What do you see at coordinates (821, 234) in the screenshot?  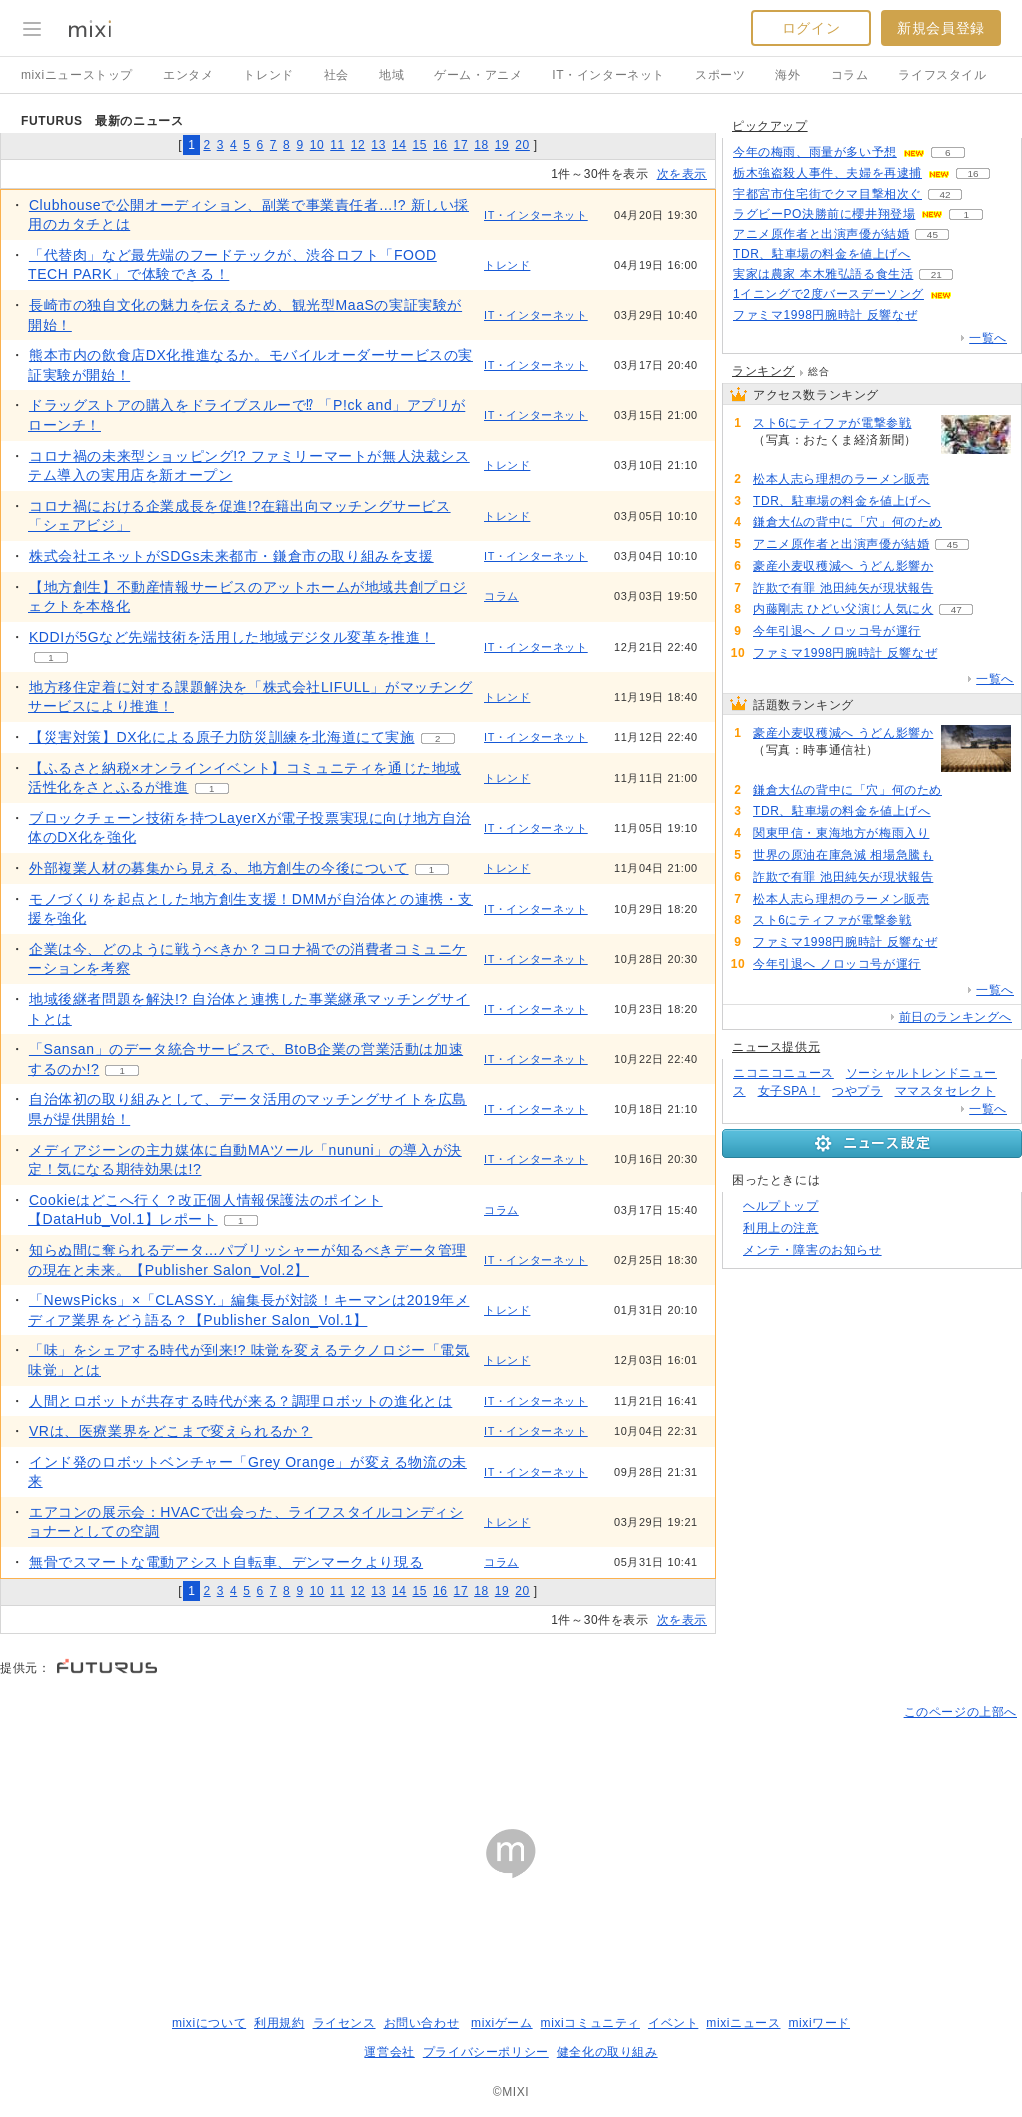 I see `アニメ原作者と出演声優が結婚` at bounding box center [821, 234].